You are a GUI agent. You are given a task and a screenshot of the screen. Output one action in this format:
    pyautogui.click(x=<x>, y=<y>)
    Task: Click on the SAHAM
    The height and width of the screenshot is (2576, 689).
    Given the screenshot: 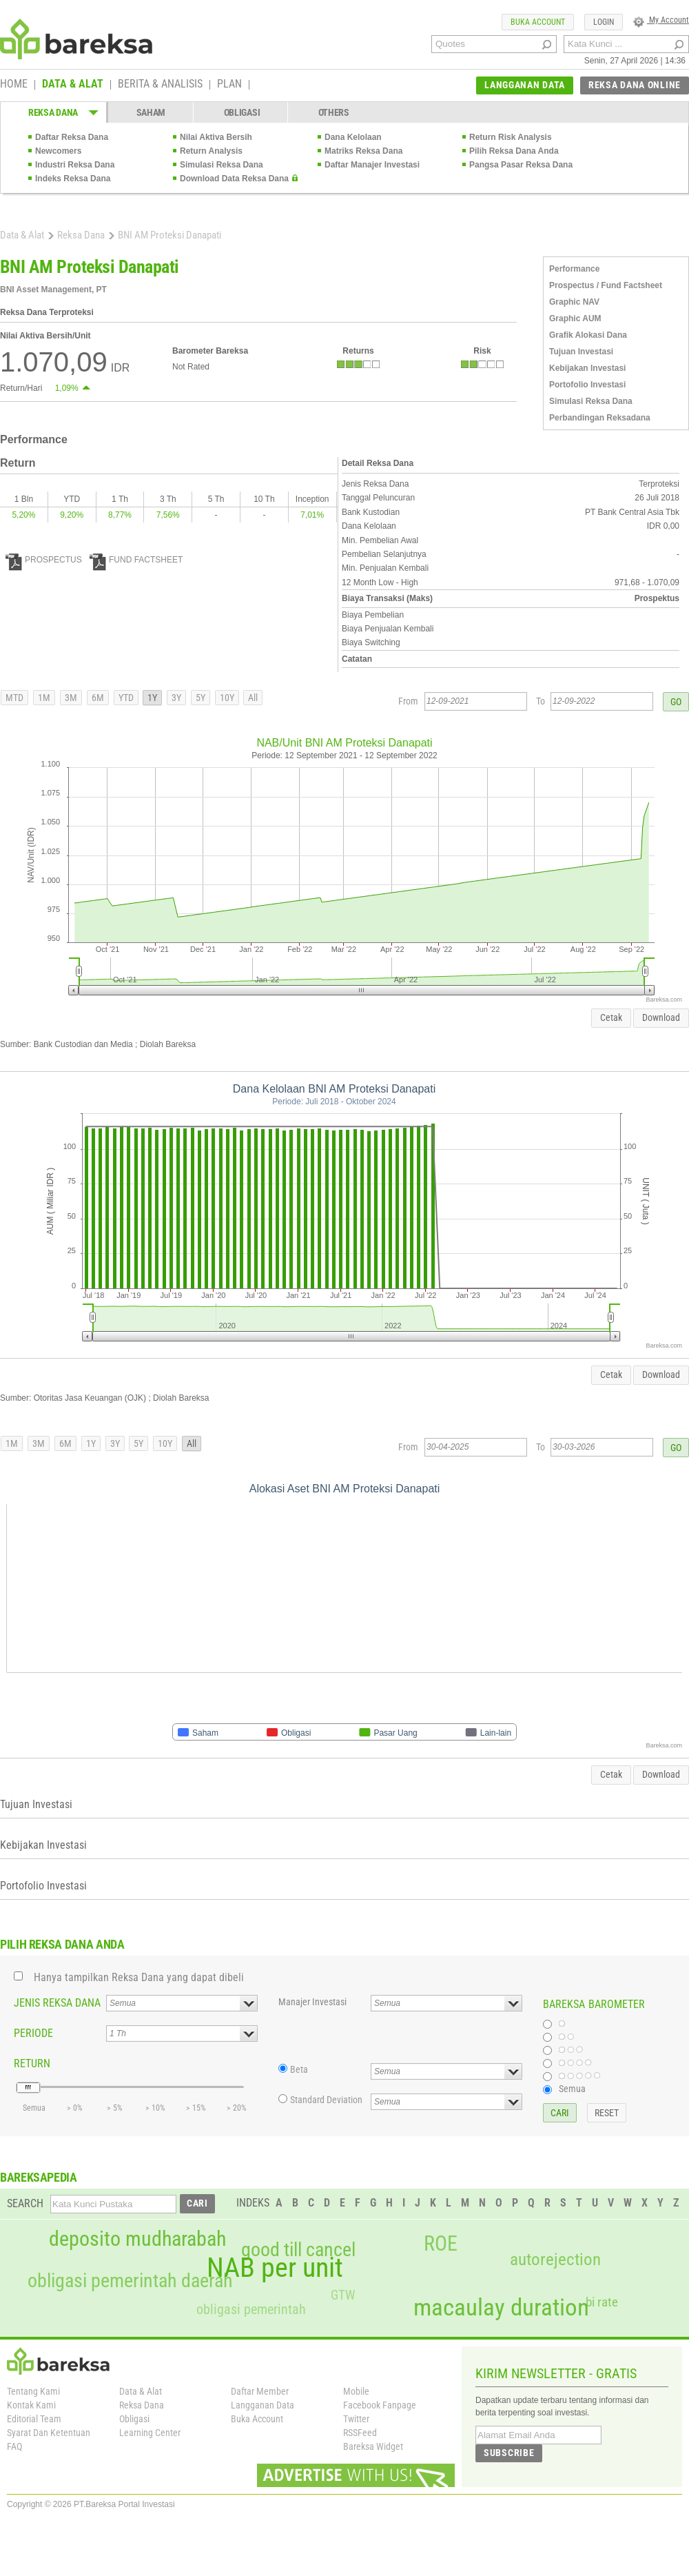 What is the action you would take?
    pyautogui.click(x=151, y=112)
    